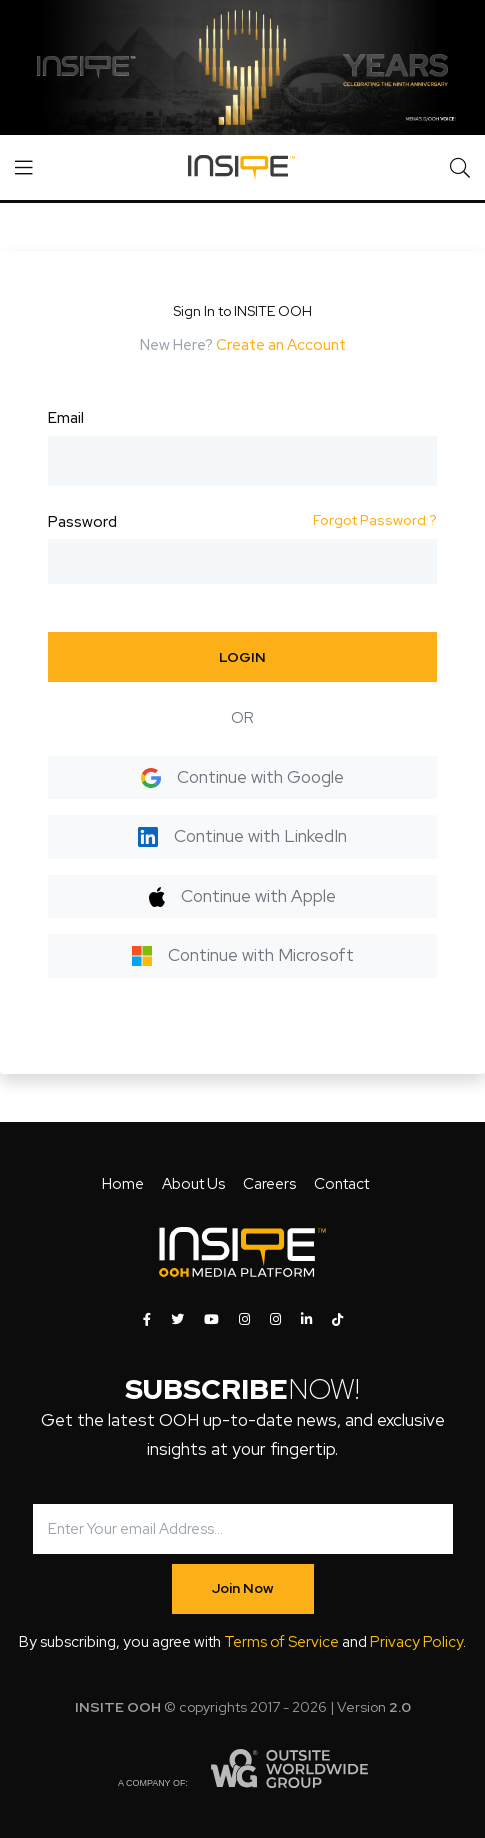 The image size is (485, 1838). Describe the element at coordinates (281, 1642) in the screenshot. I see `Terms of Service` at that location.